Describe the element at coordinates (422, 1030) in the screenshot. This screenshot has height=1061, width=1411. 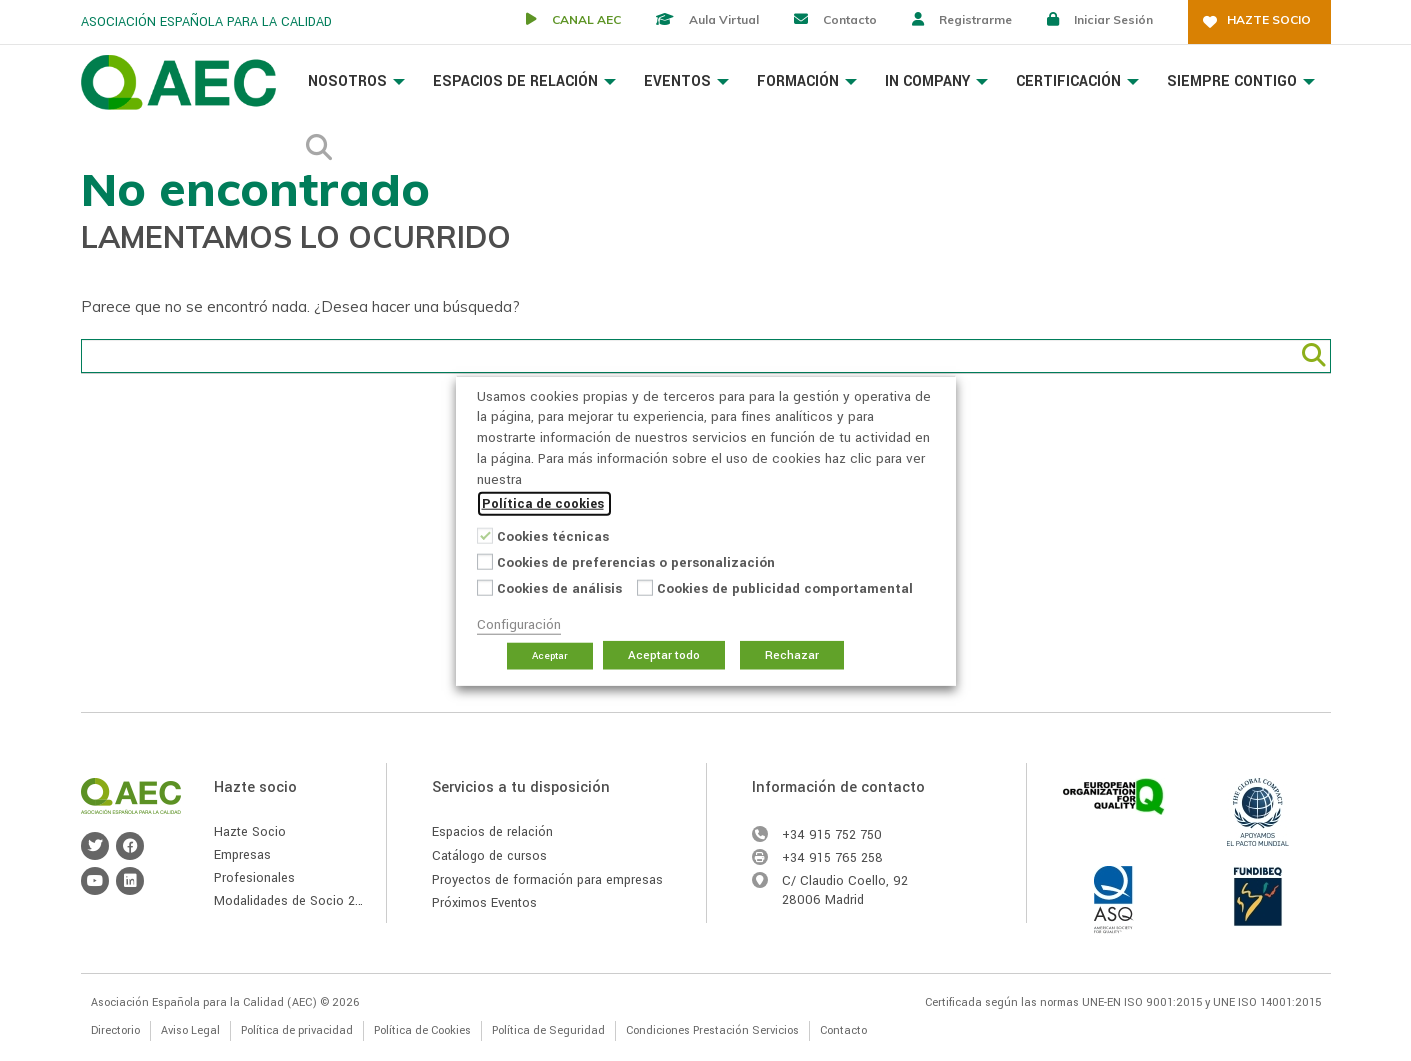
I see `Política de Cookies` at that location.